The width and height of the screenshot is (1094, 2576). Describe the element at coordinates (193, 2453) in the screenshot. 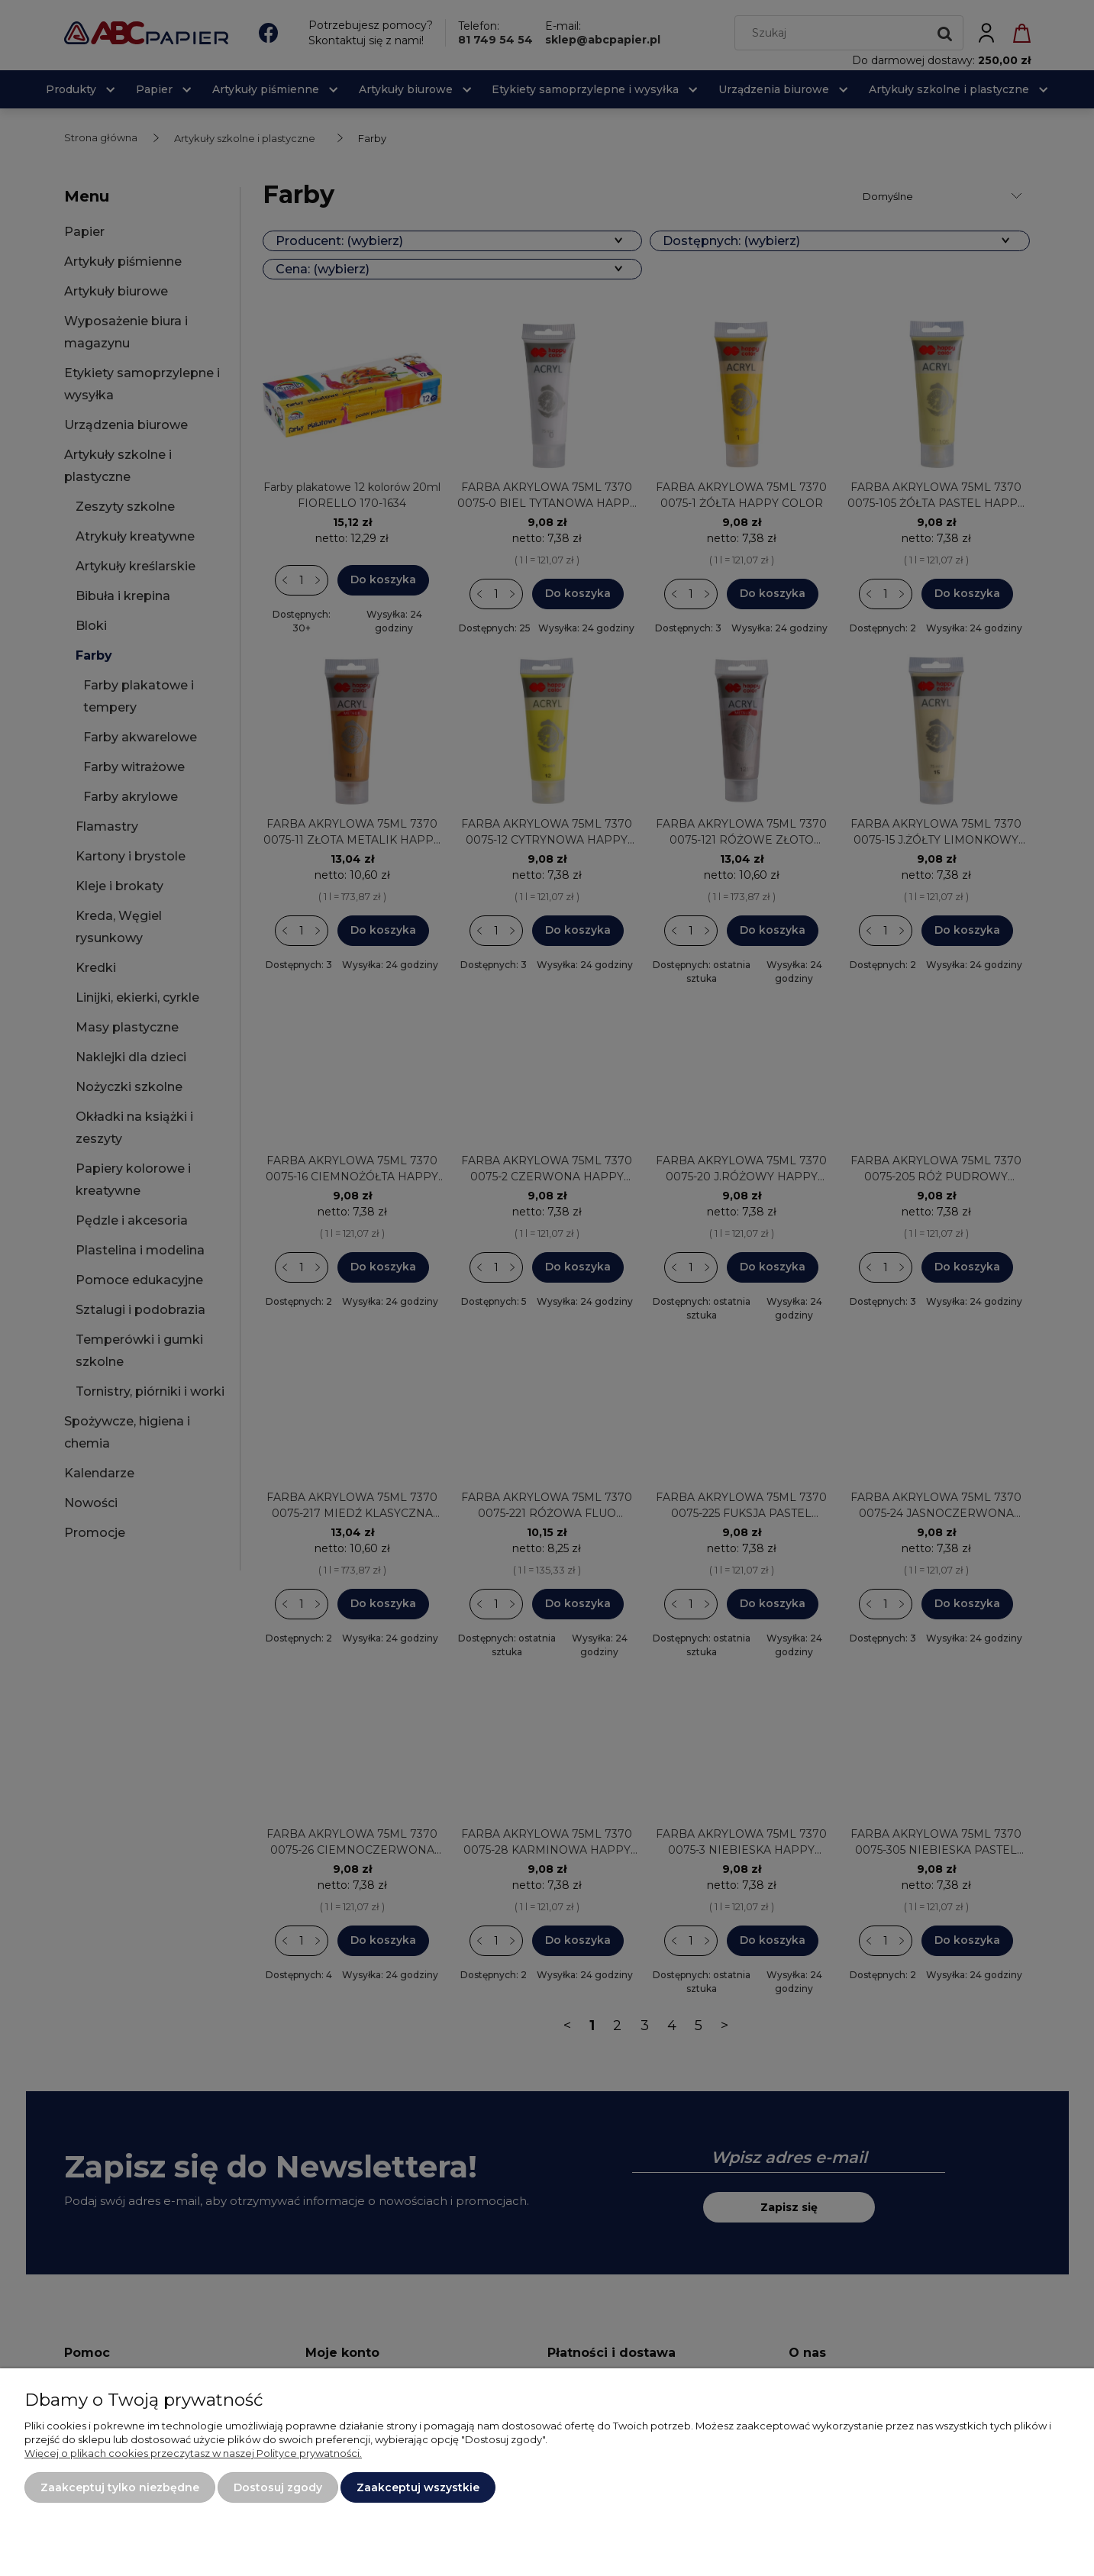

I see `Więcej o plikach cookies przeczytasz w naszej Polityce prywatności.` at that location.